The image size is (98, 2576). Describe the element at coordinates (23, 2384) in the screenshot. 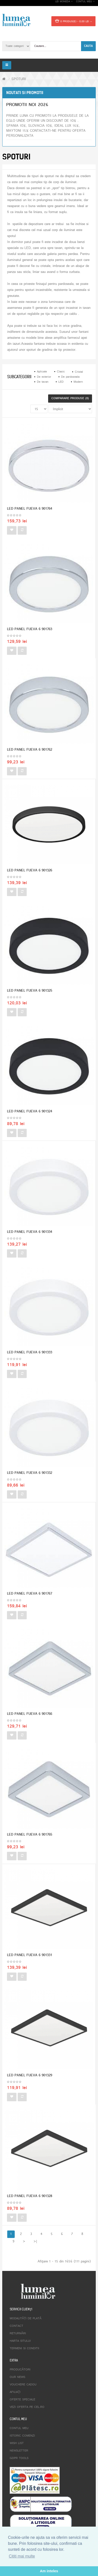

I see `Vouchere cadou` at that location.